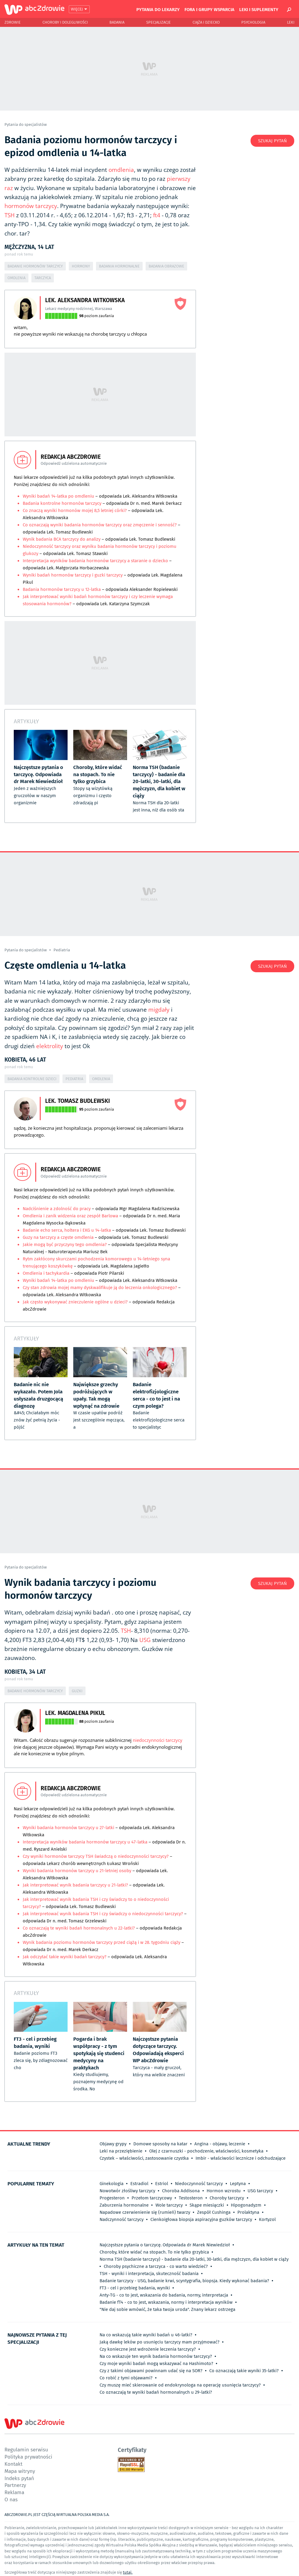  I want to click on Co oznaczają takie wyniki 35-latki?, so click(244, 2370).